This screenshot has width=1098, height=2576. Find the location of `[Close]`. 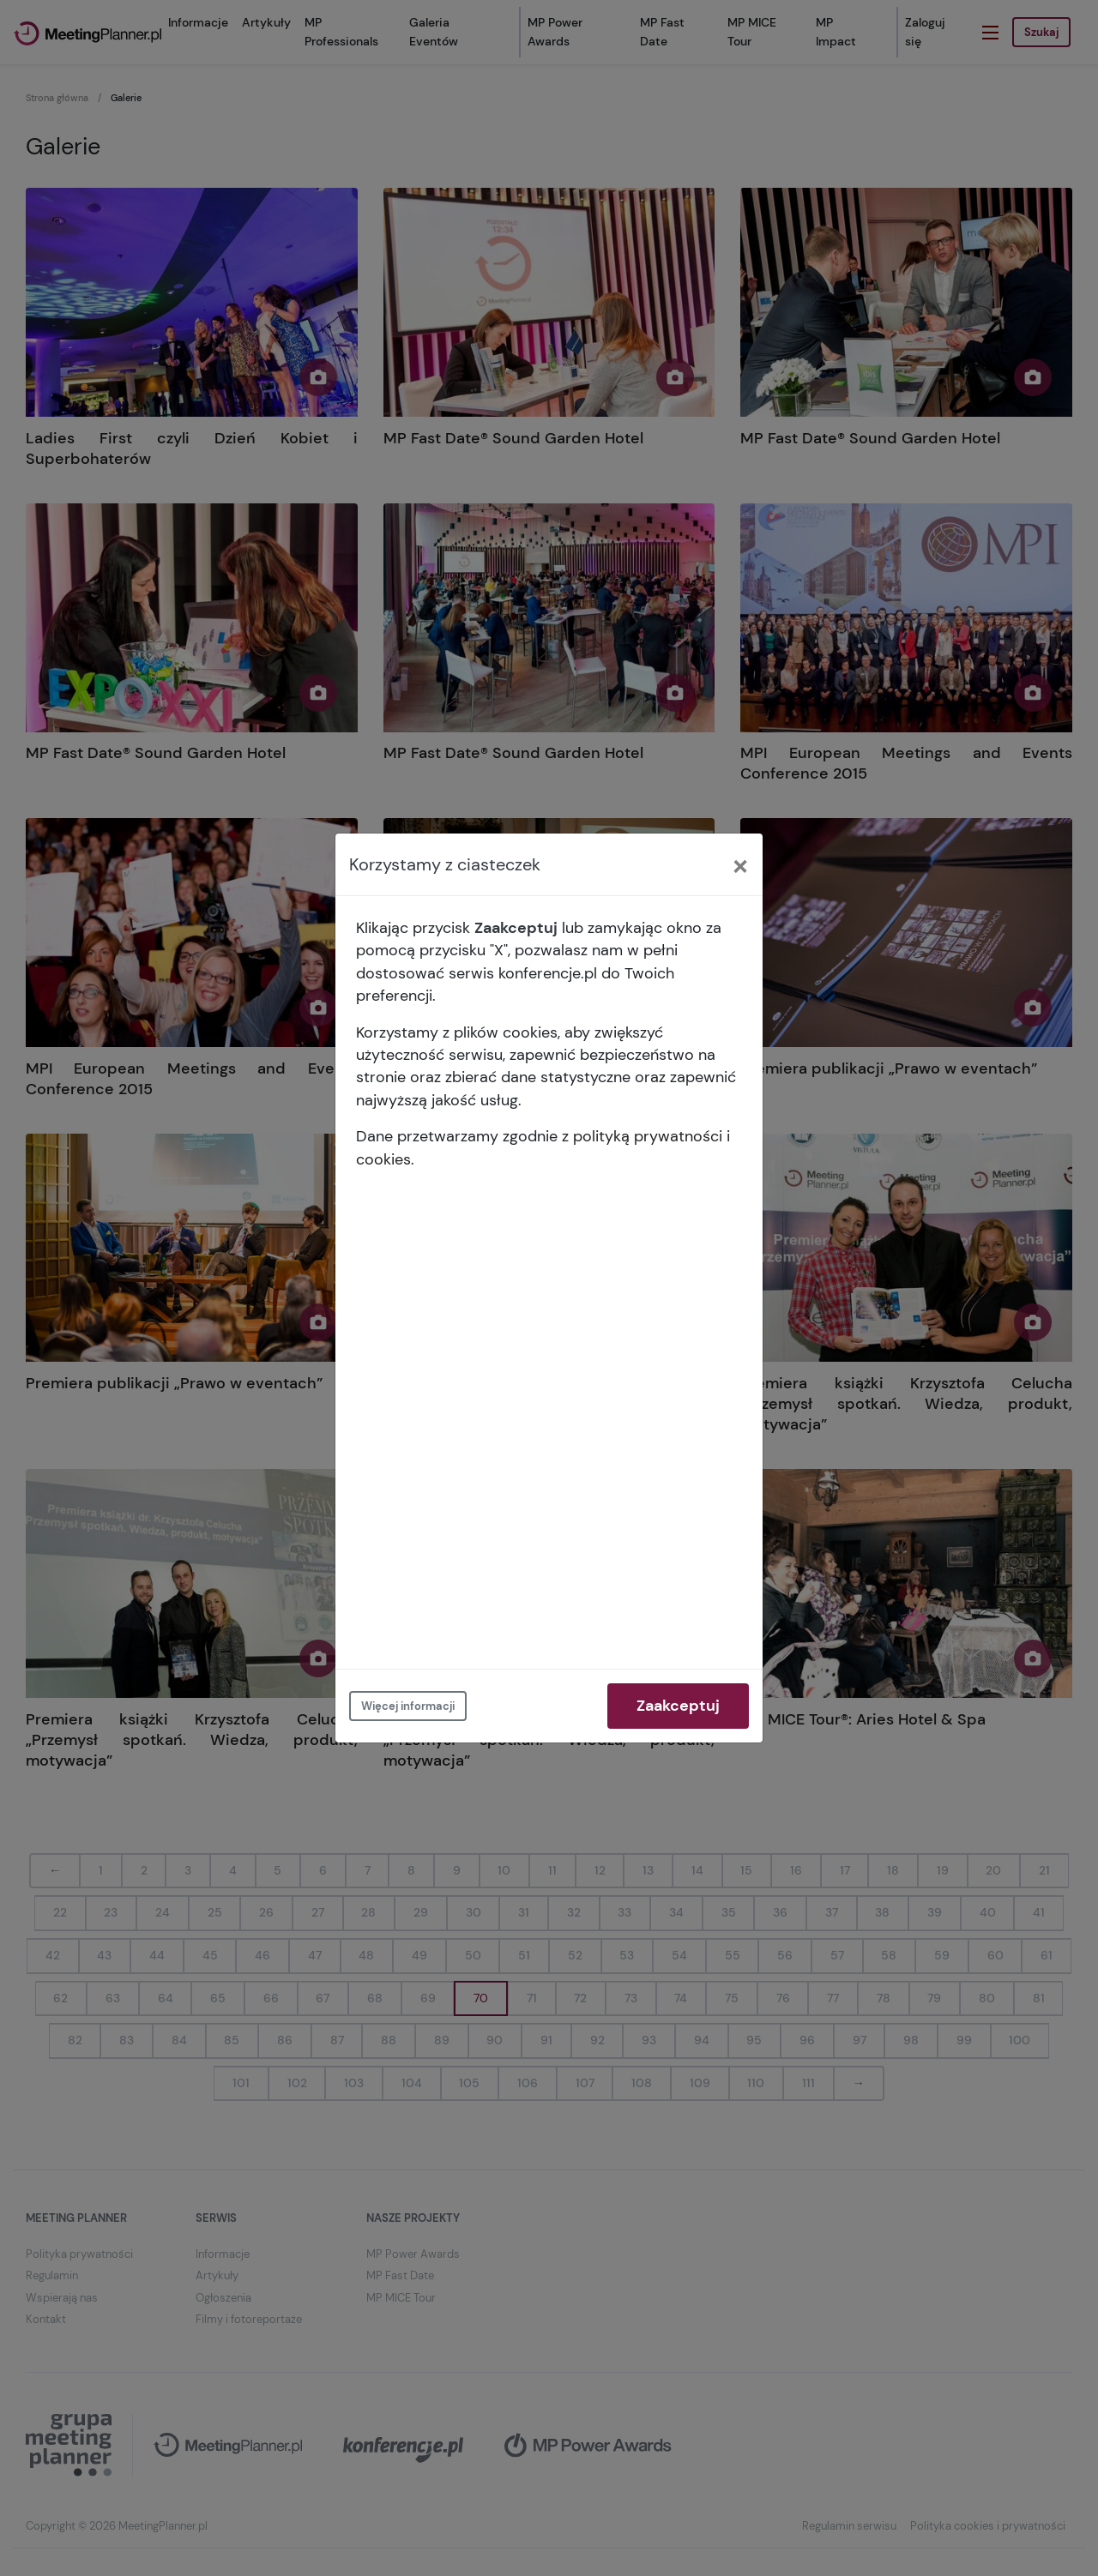

[Close] is located at coordinates (740, 864).